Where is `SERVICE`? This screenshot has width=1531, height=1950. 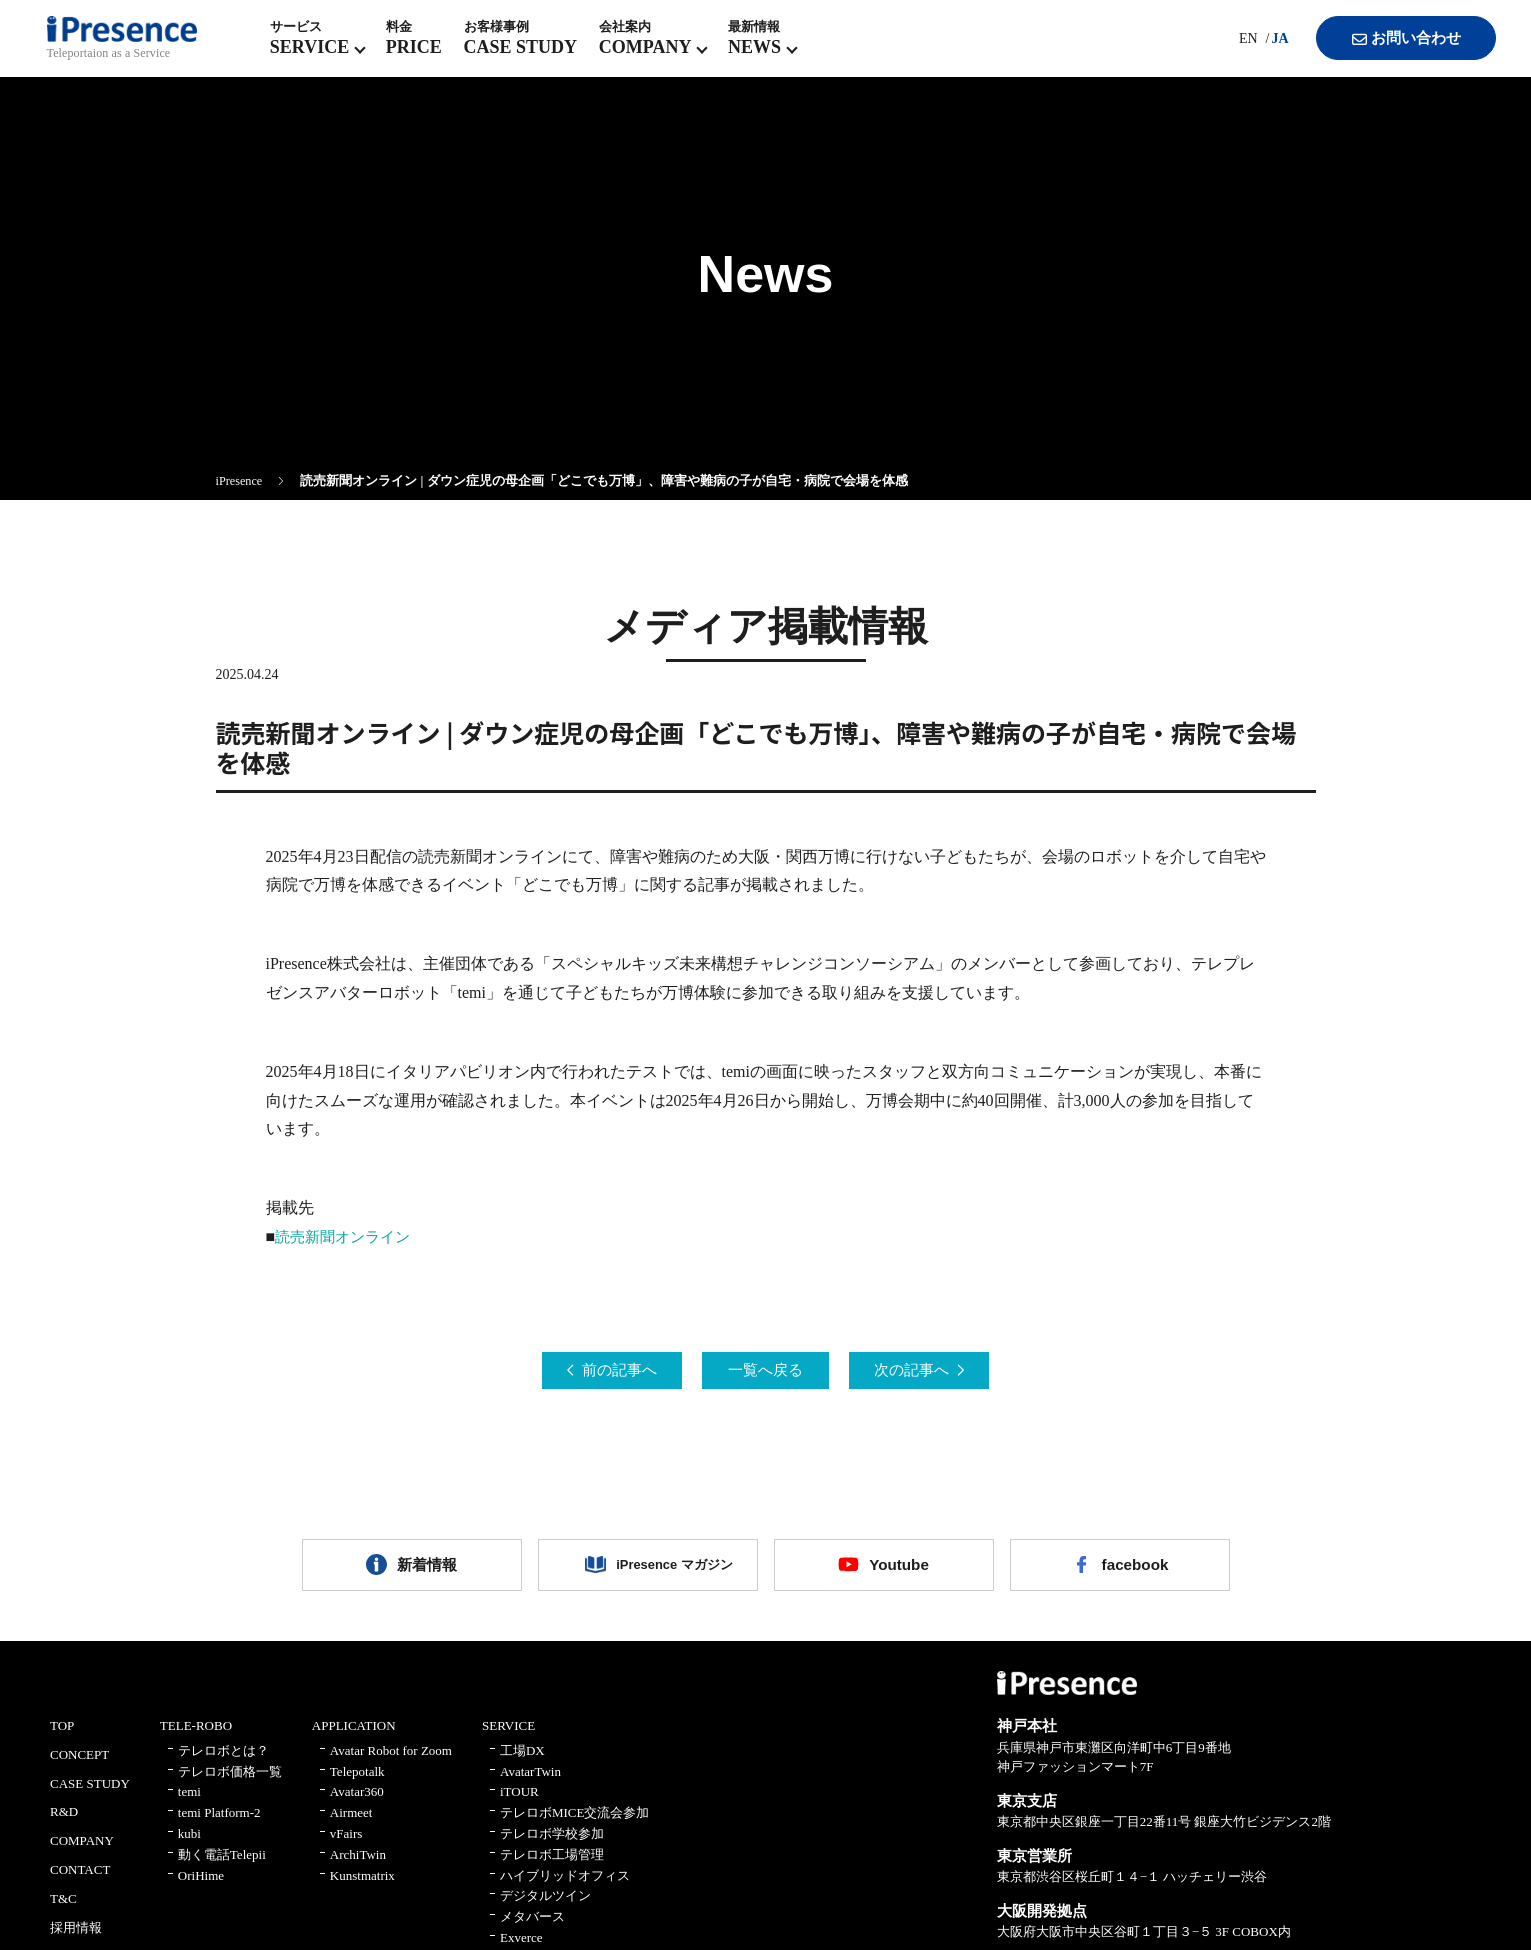 SERVICE is located at coordinates (508, 1736).